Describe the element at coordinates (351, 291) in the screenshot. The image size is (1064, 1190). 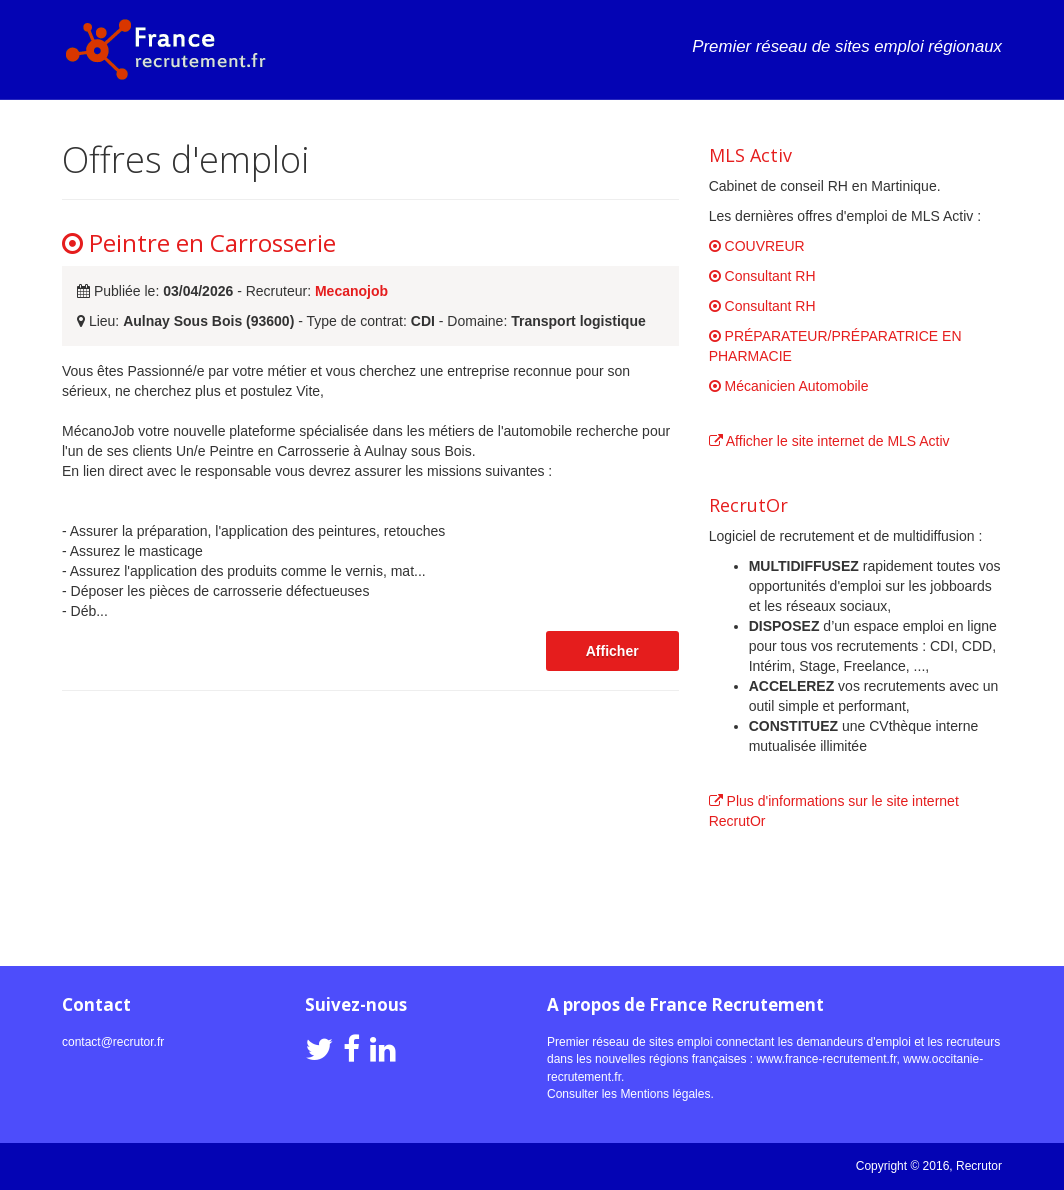
I see `Mecanojob` at that location.